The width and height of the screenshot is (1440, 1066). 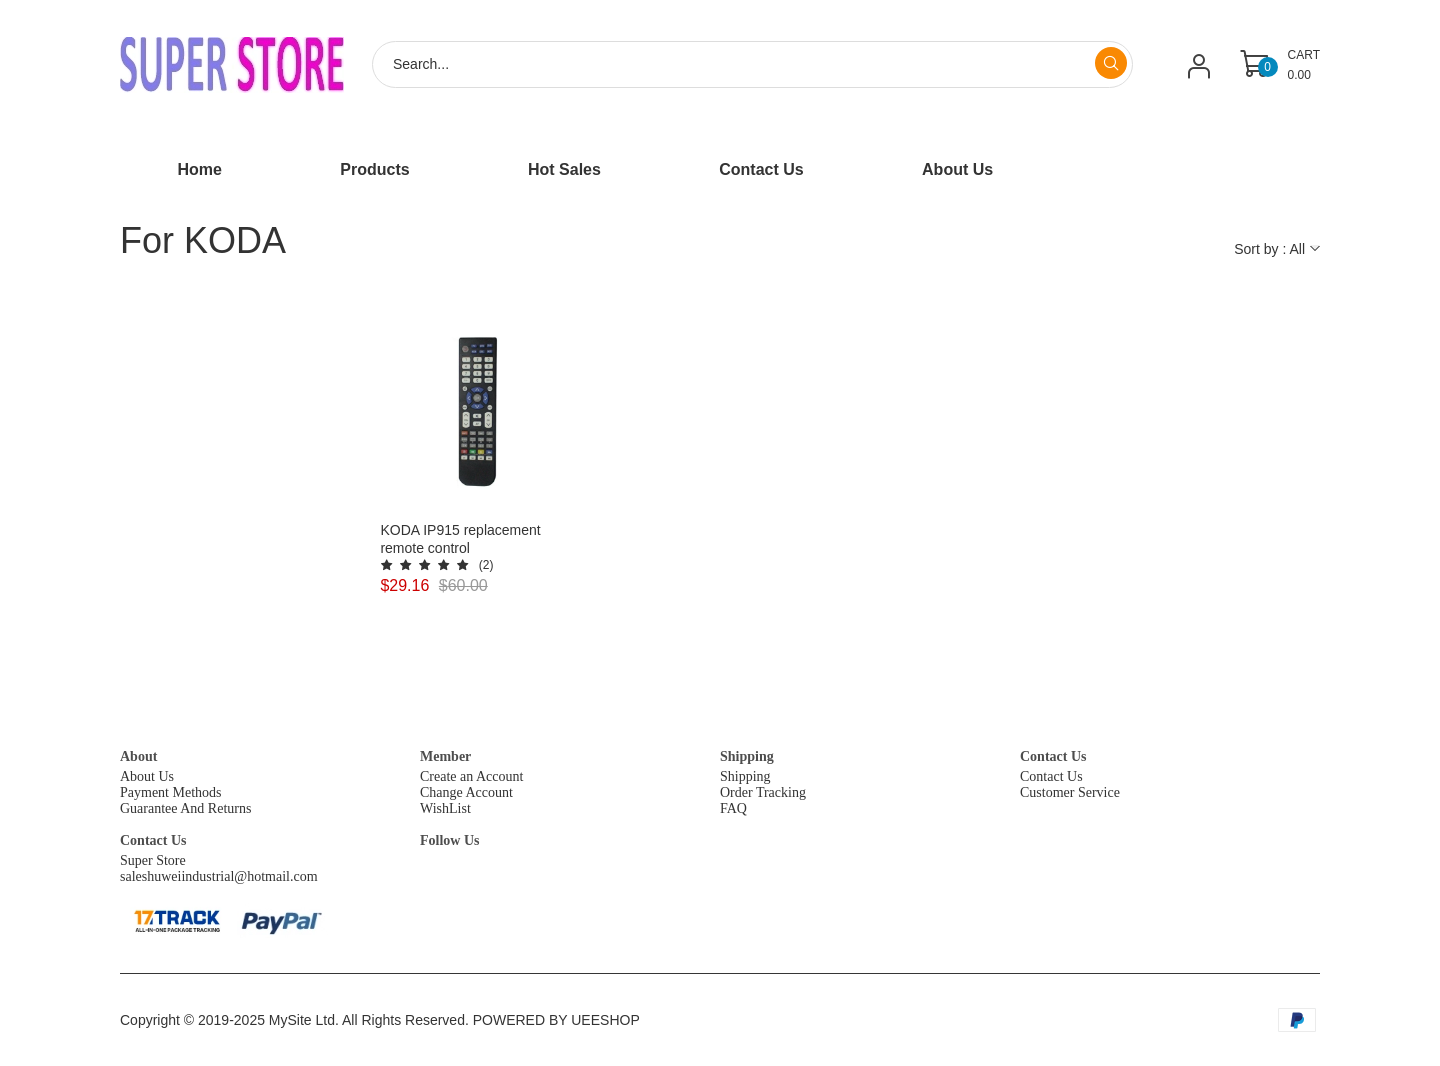 What do you see at coordinates (445, 756) in the screenshot?
I see `Member` at bounding box center [445, 756].